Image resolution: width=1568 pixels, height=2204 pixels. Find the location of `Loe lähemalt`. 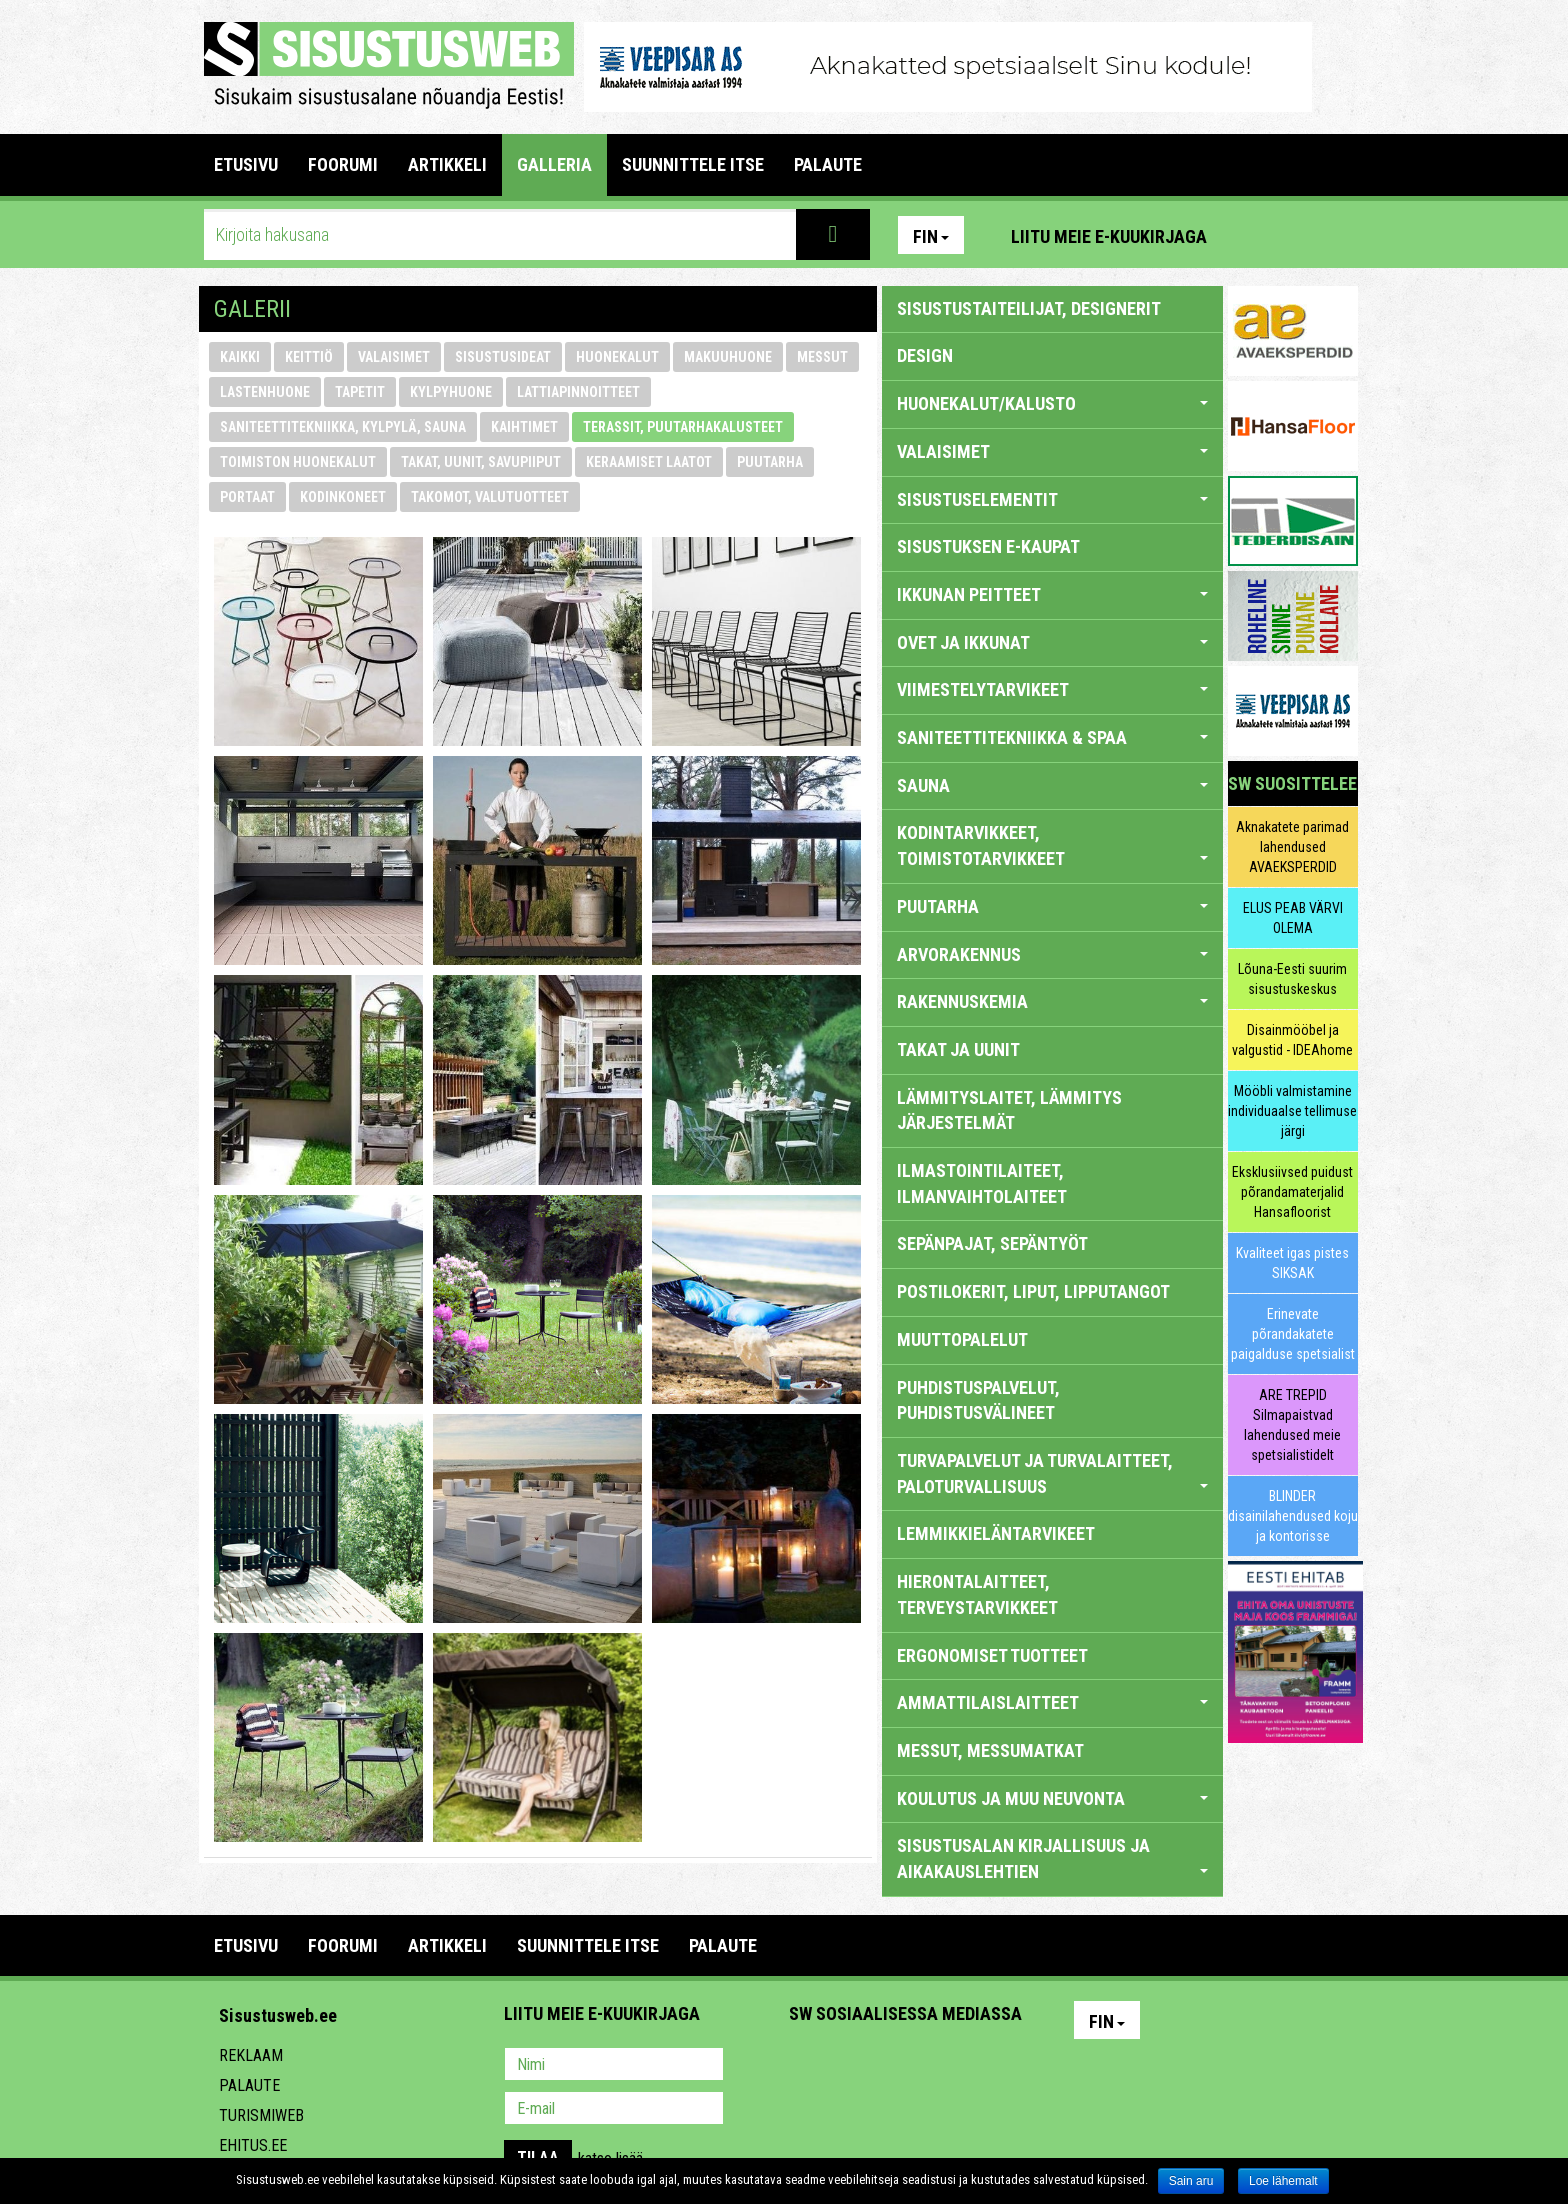

Loe lähemalt is located at coordinates (1283, 2181).